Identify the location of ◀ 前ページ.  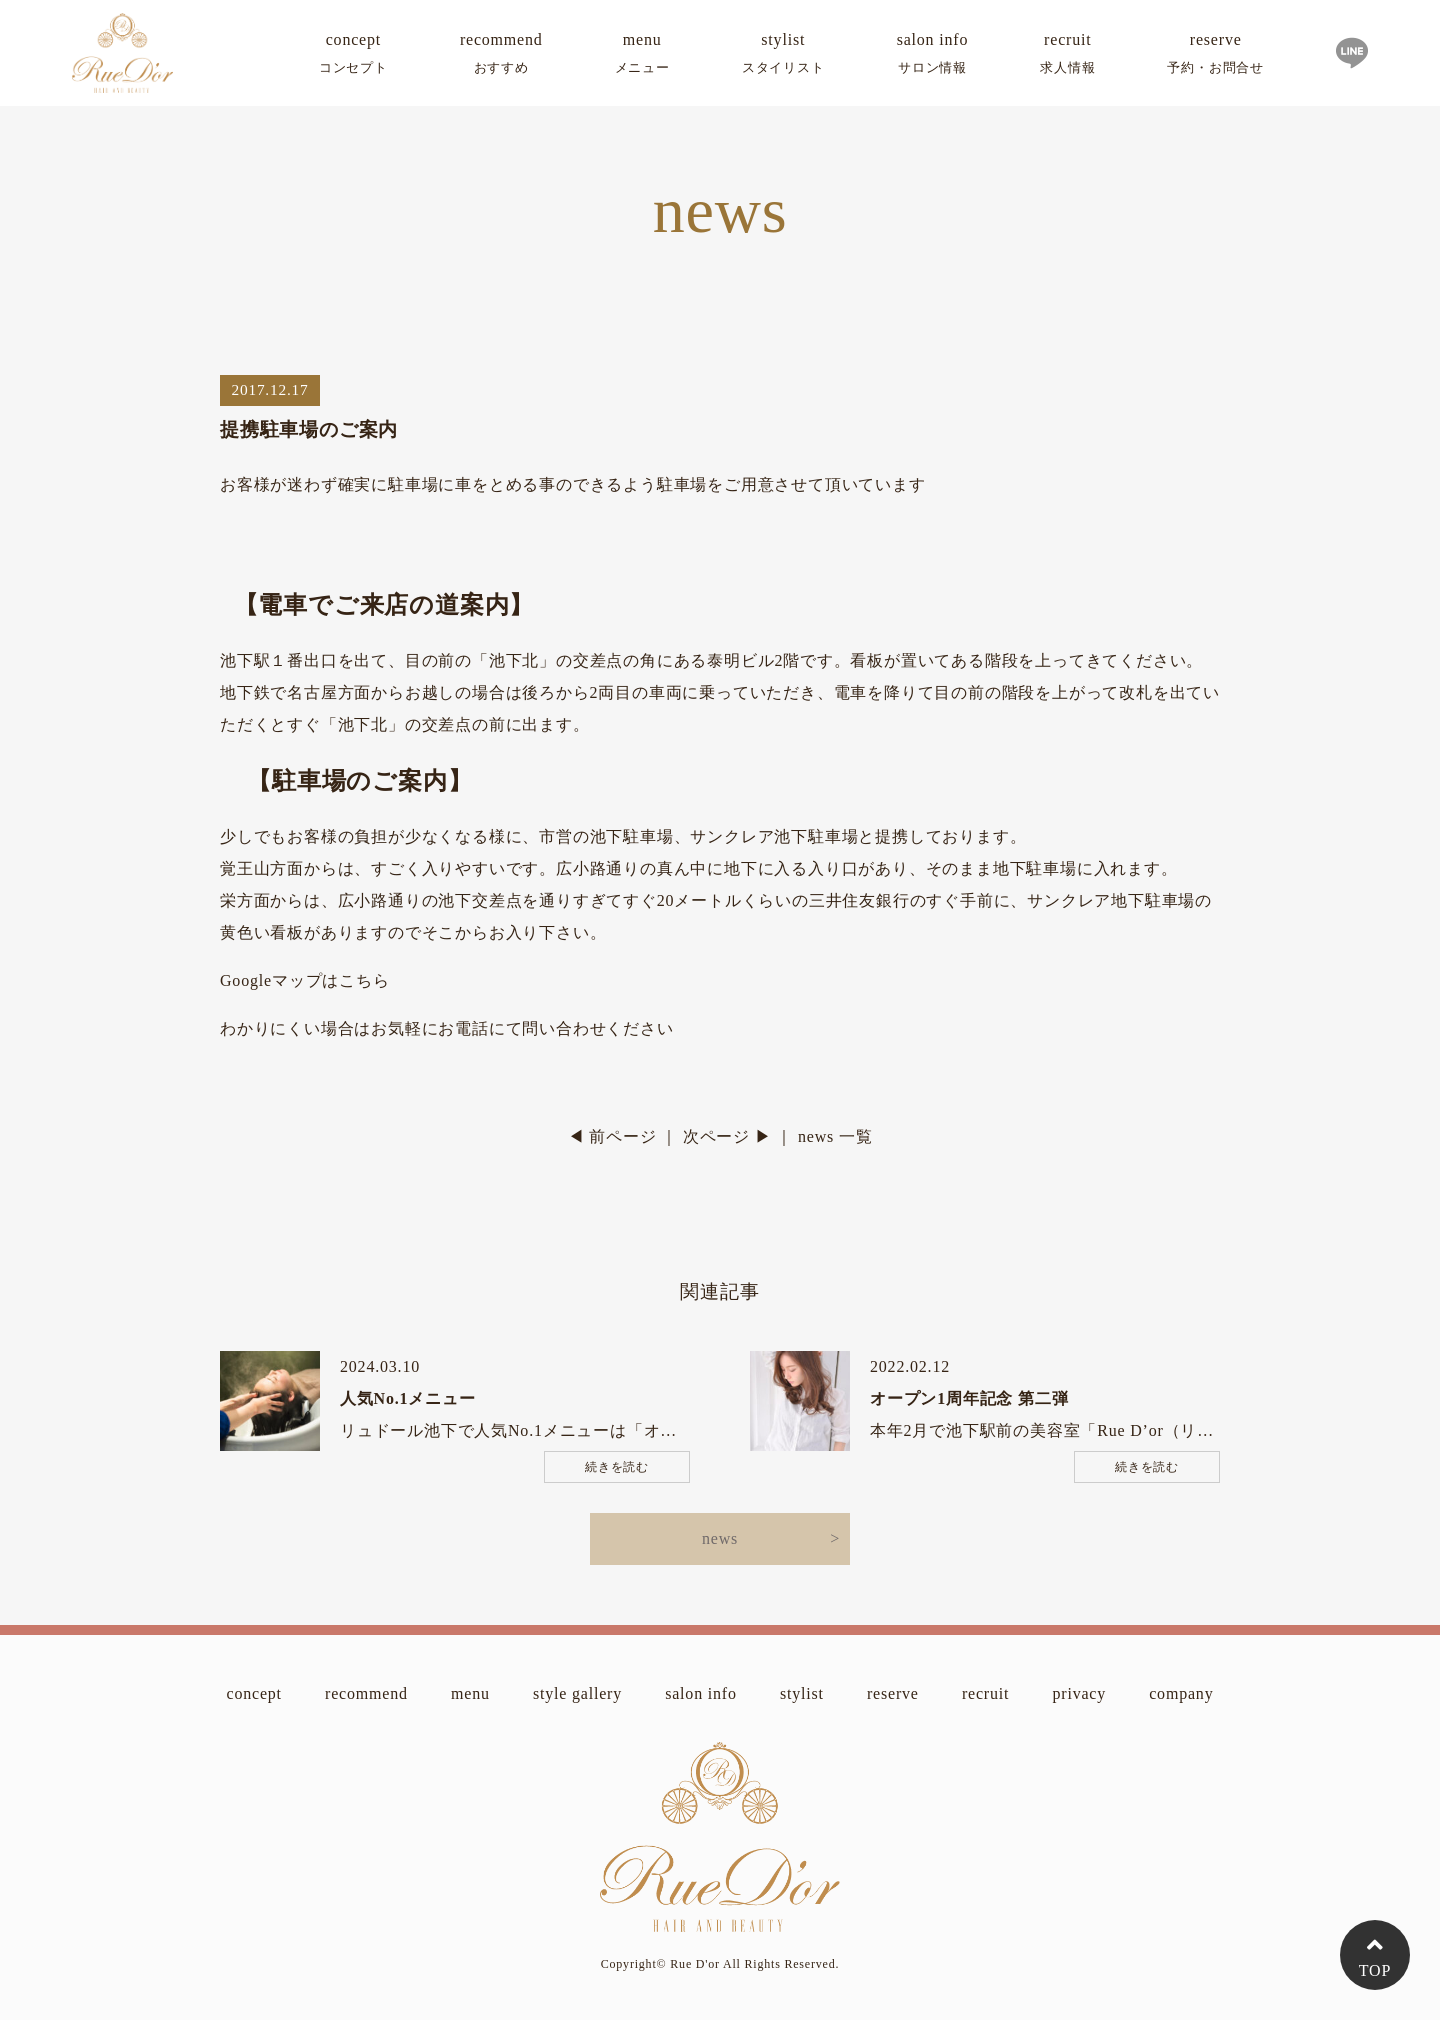
(612, 1136).